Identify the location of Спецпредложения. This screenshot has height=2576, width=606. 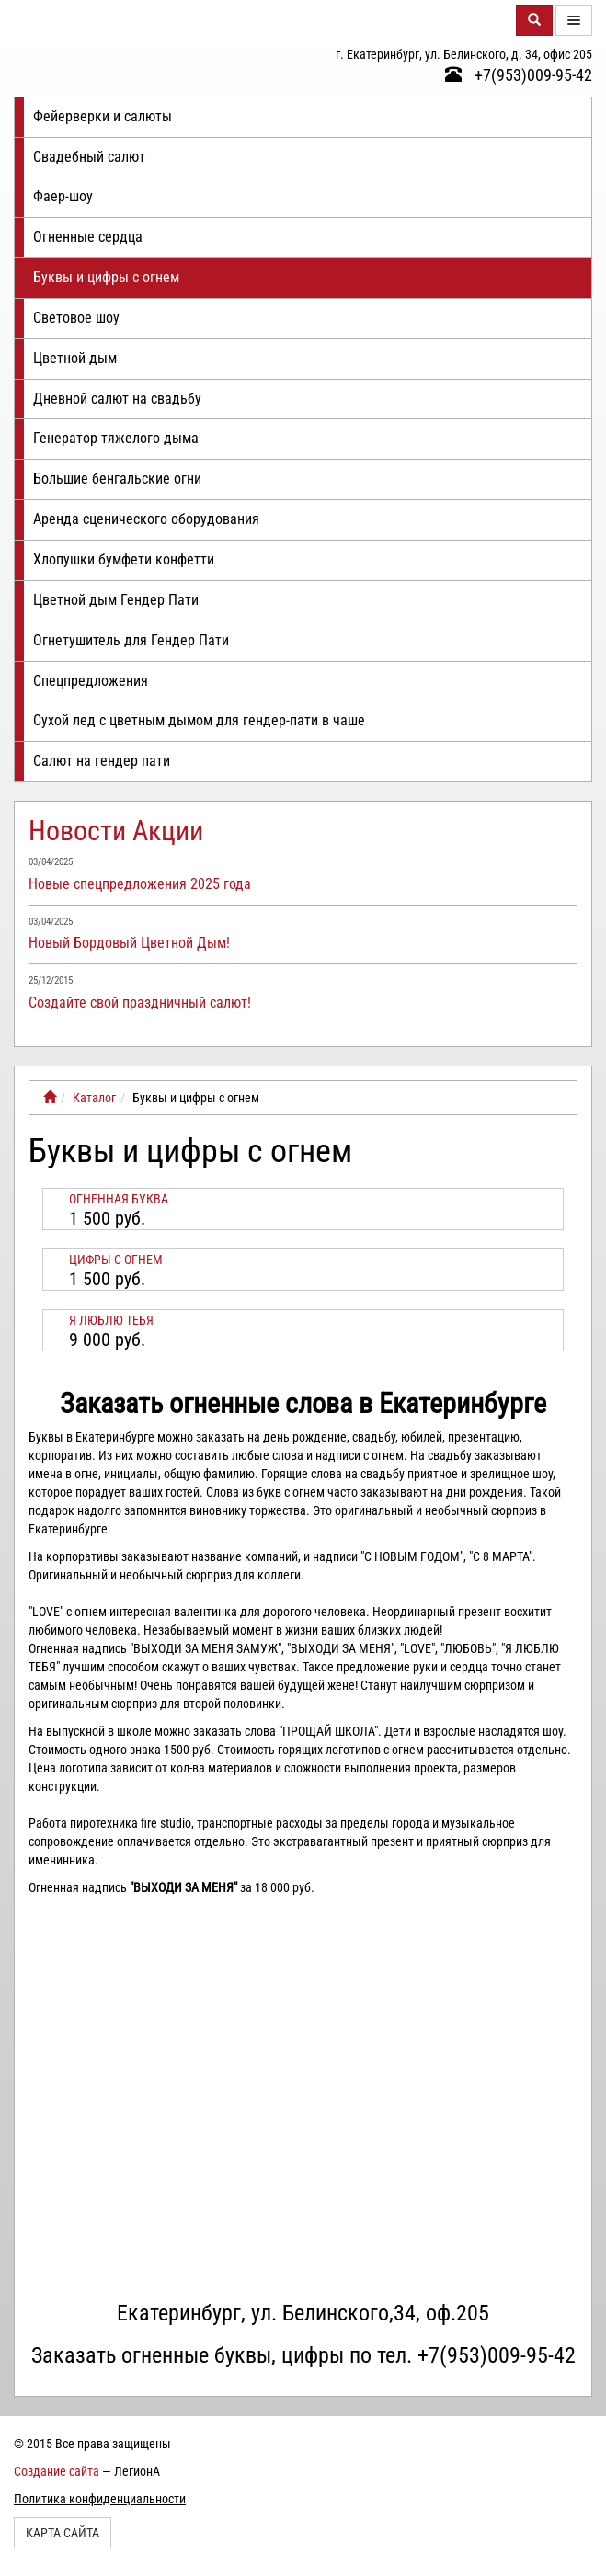
(90, 681).